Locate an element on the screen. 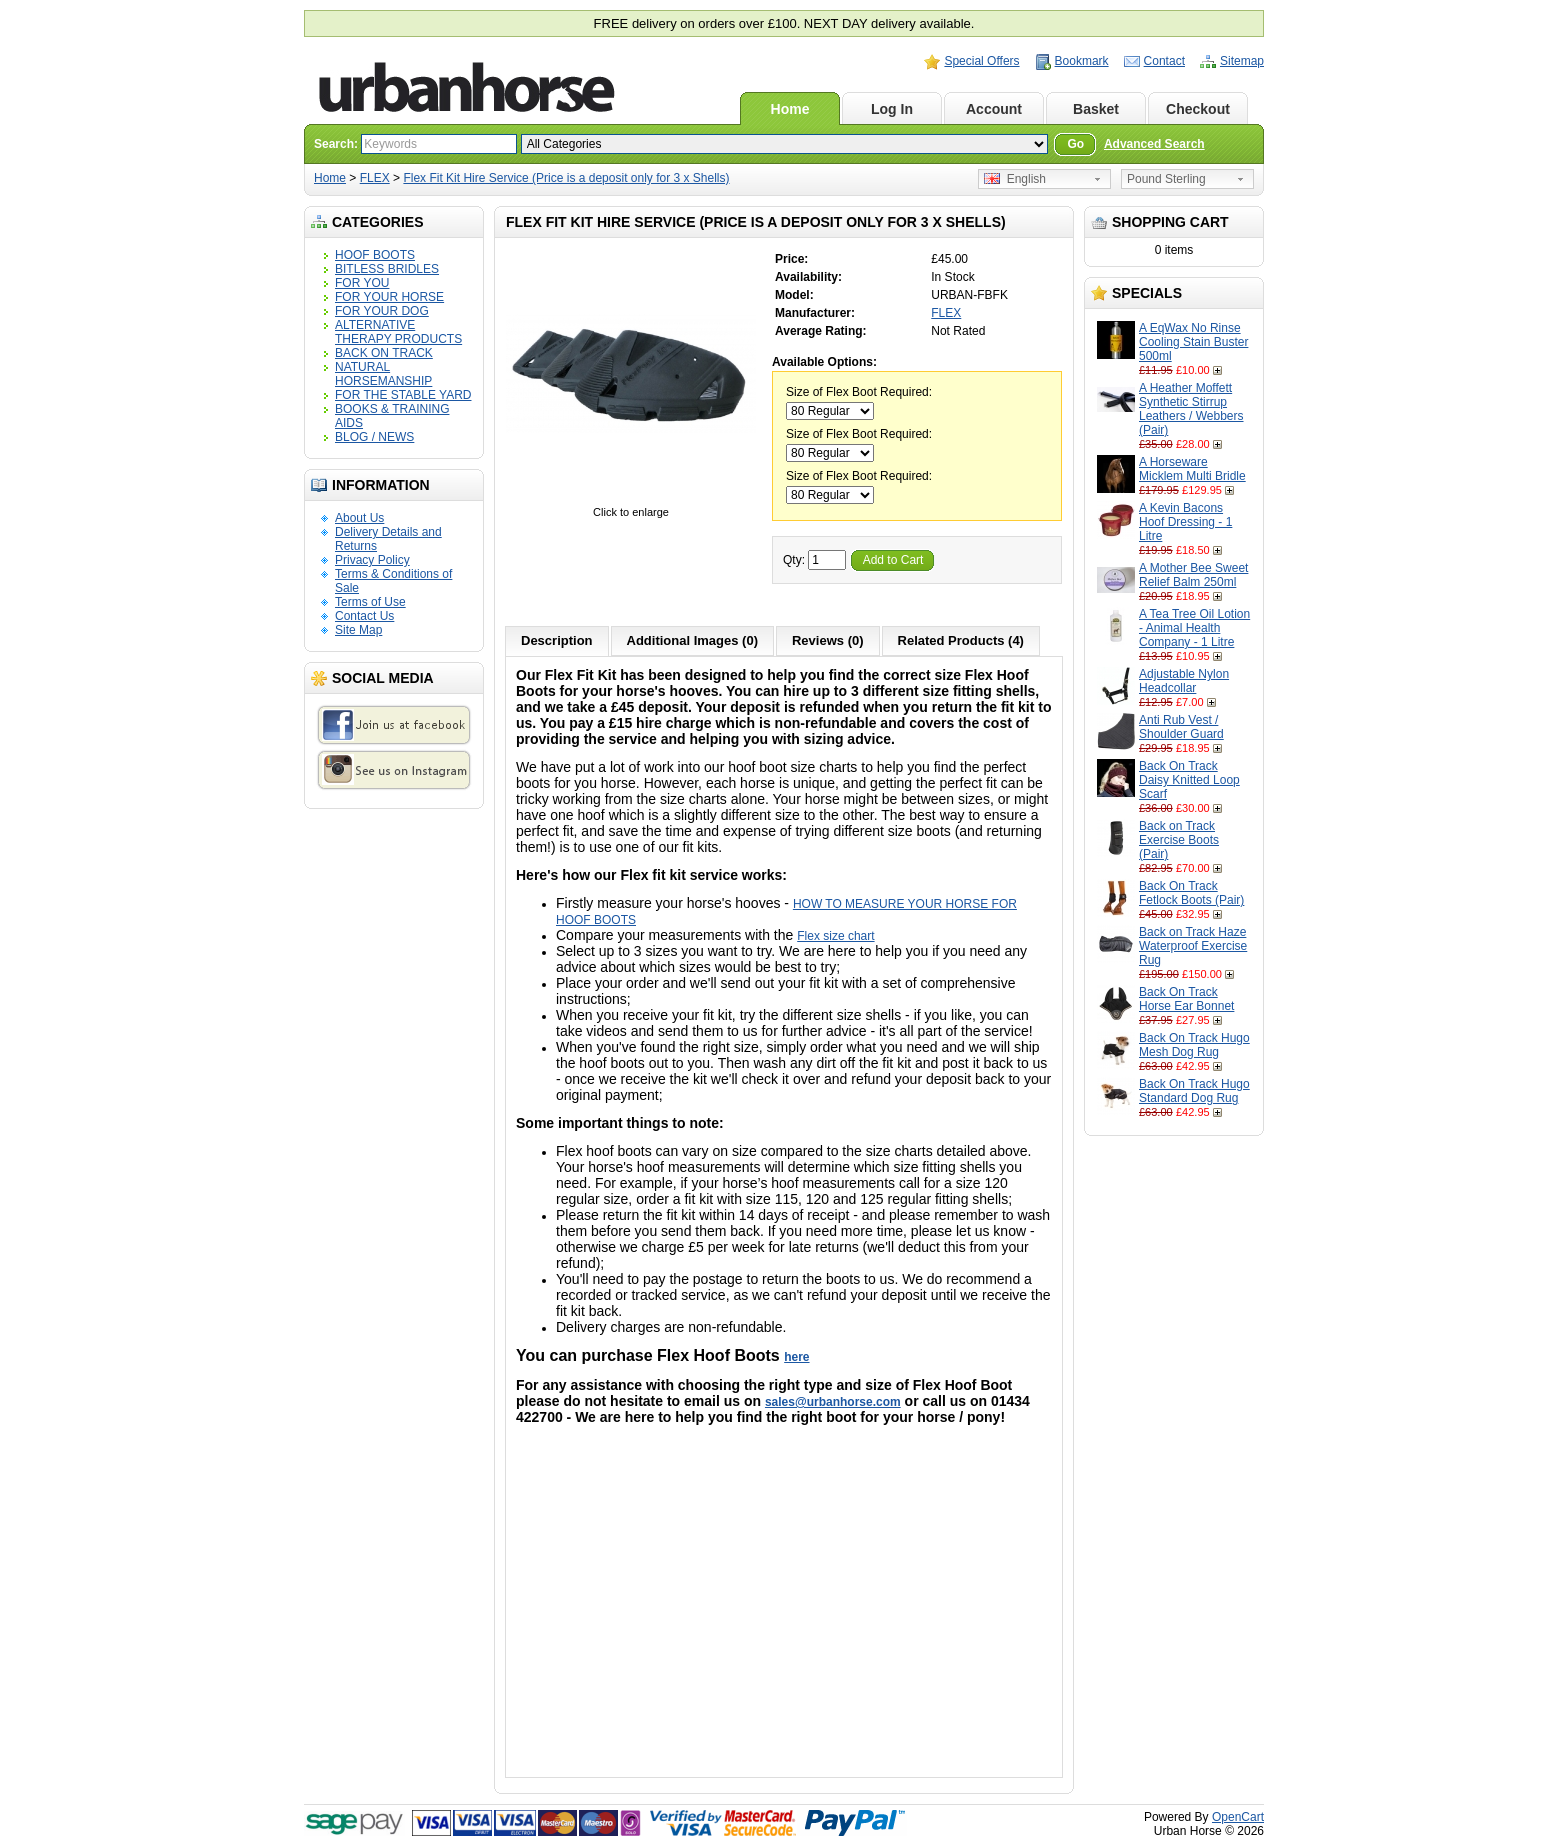 The image size is (1568, 1839). A Horseware Micklem Multi Bridle is located at coordinates (1192, 469).